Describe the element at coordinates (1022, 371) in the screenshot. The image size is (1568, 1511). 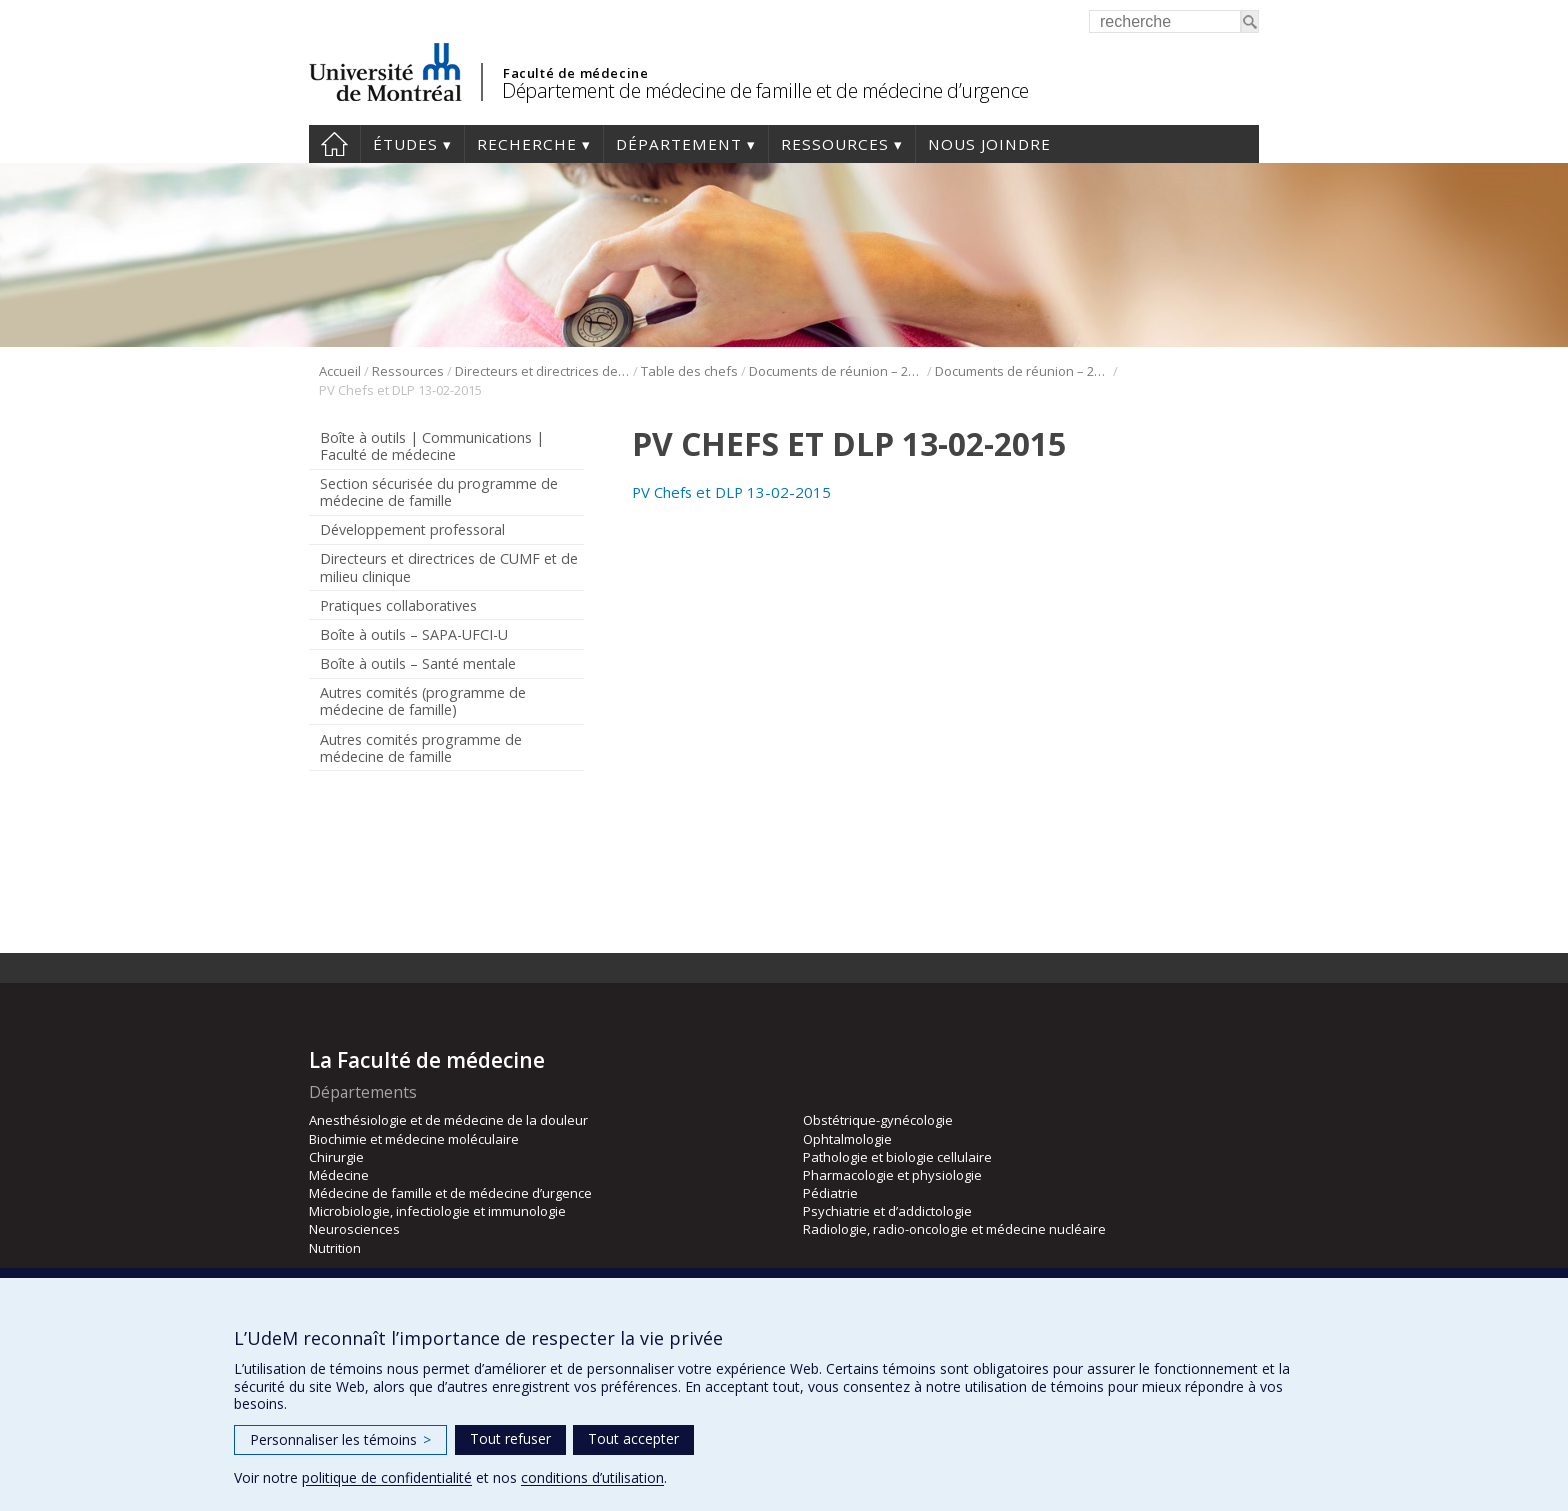
I see `Documents de réunion – 2015 – 13 février 2015` at that location.